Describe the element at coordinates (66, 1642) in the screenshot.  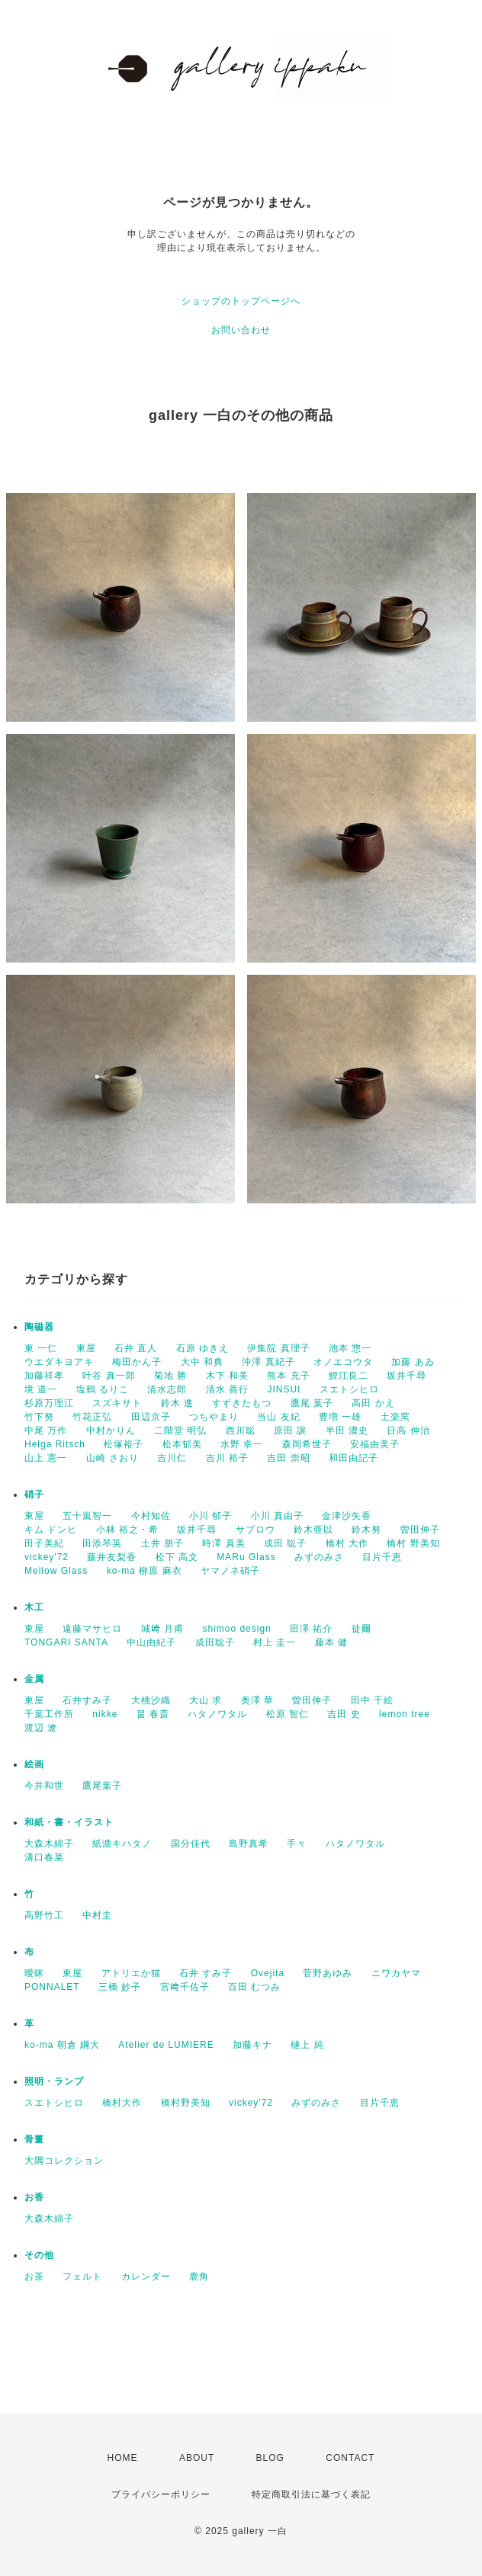
I see `TONGARI SANTA` at that location.